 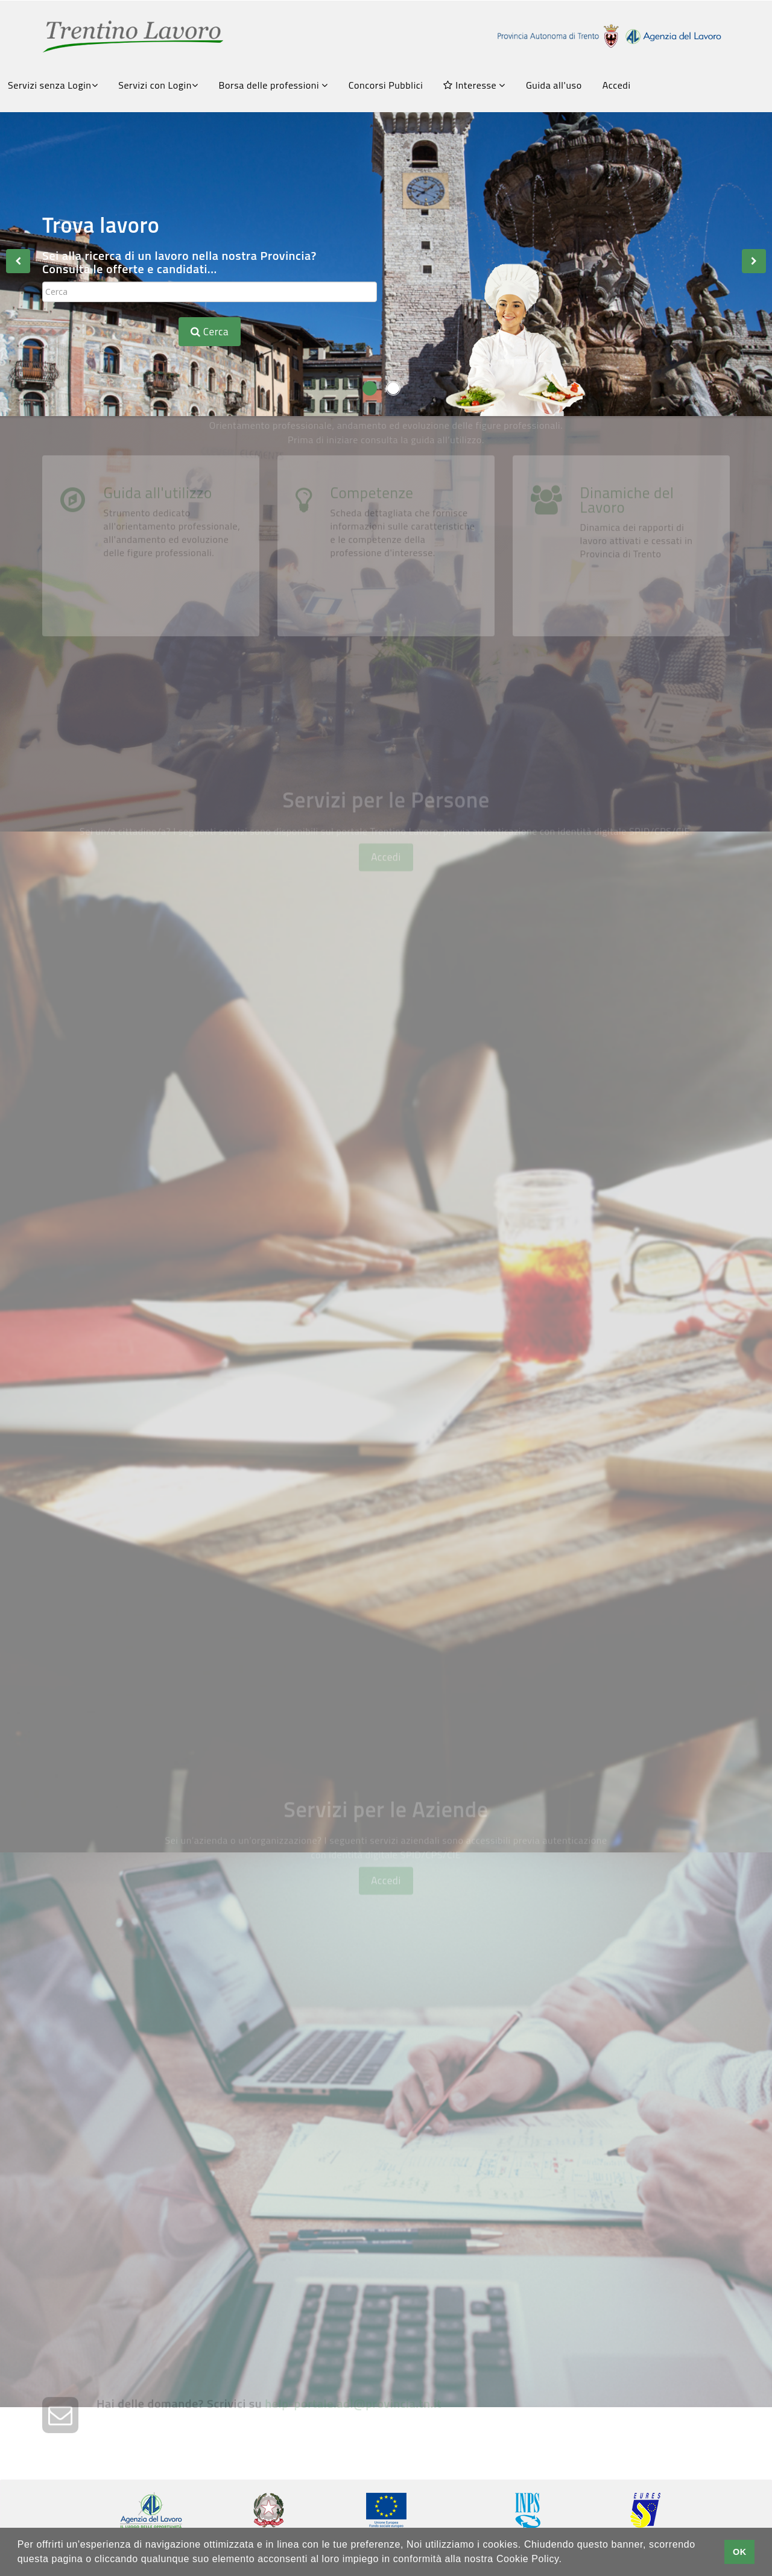 What do you see at coordinates (474, 85) in the screenshot?
I see `Interesse` at bounding box center [474, 85].